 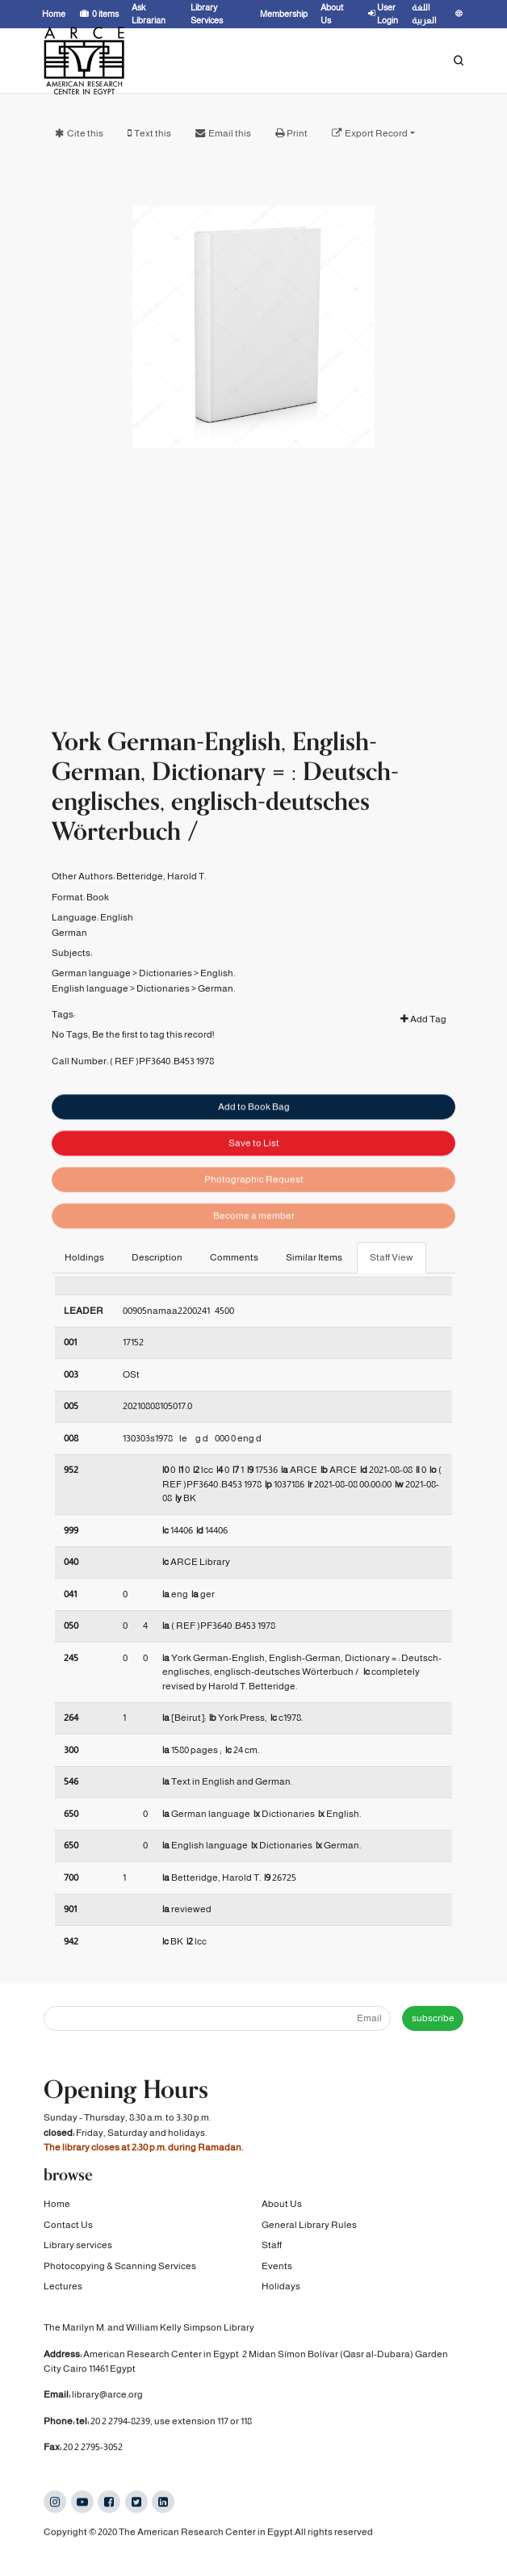 I want to click on Home, so click(x=57, y=2210).